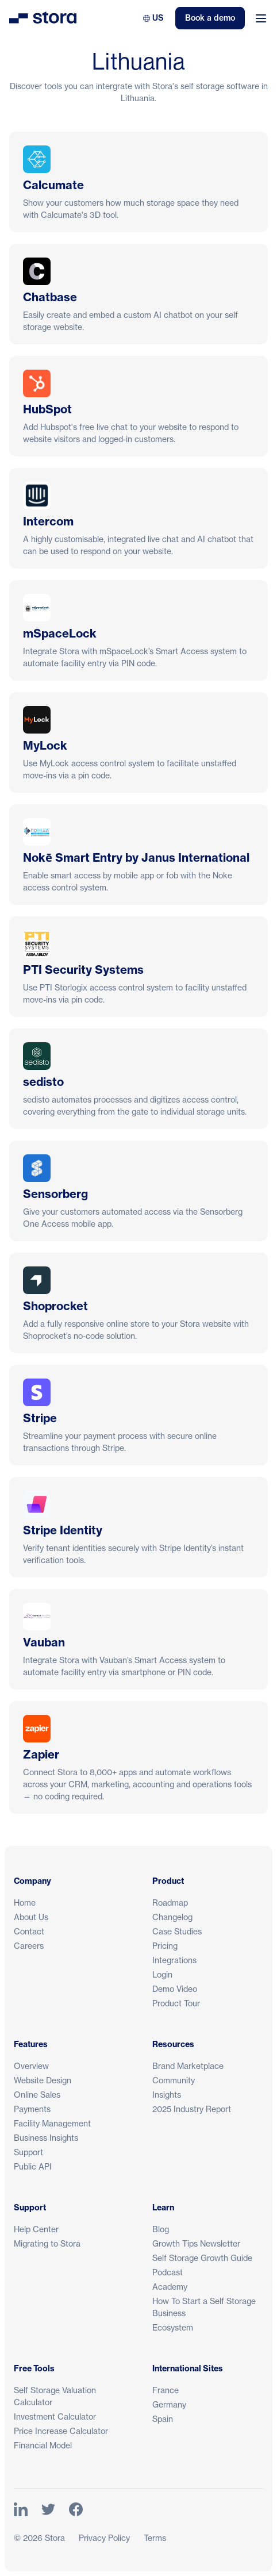 This screenshot has width=277, height=2576. What do you see at coordinates (170, 1902) in the screenshot?
I see `Roadmap` at bounding box center [170, 1902].